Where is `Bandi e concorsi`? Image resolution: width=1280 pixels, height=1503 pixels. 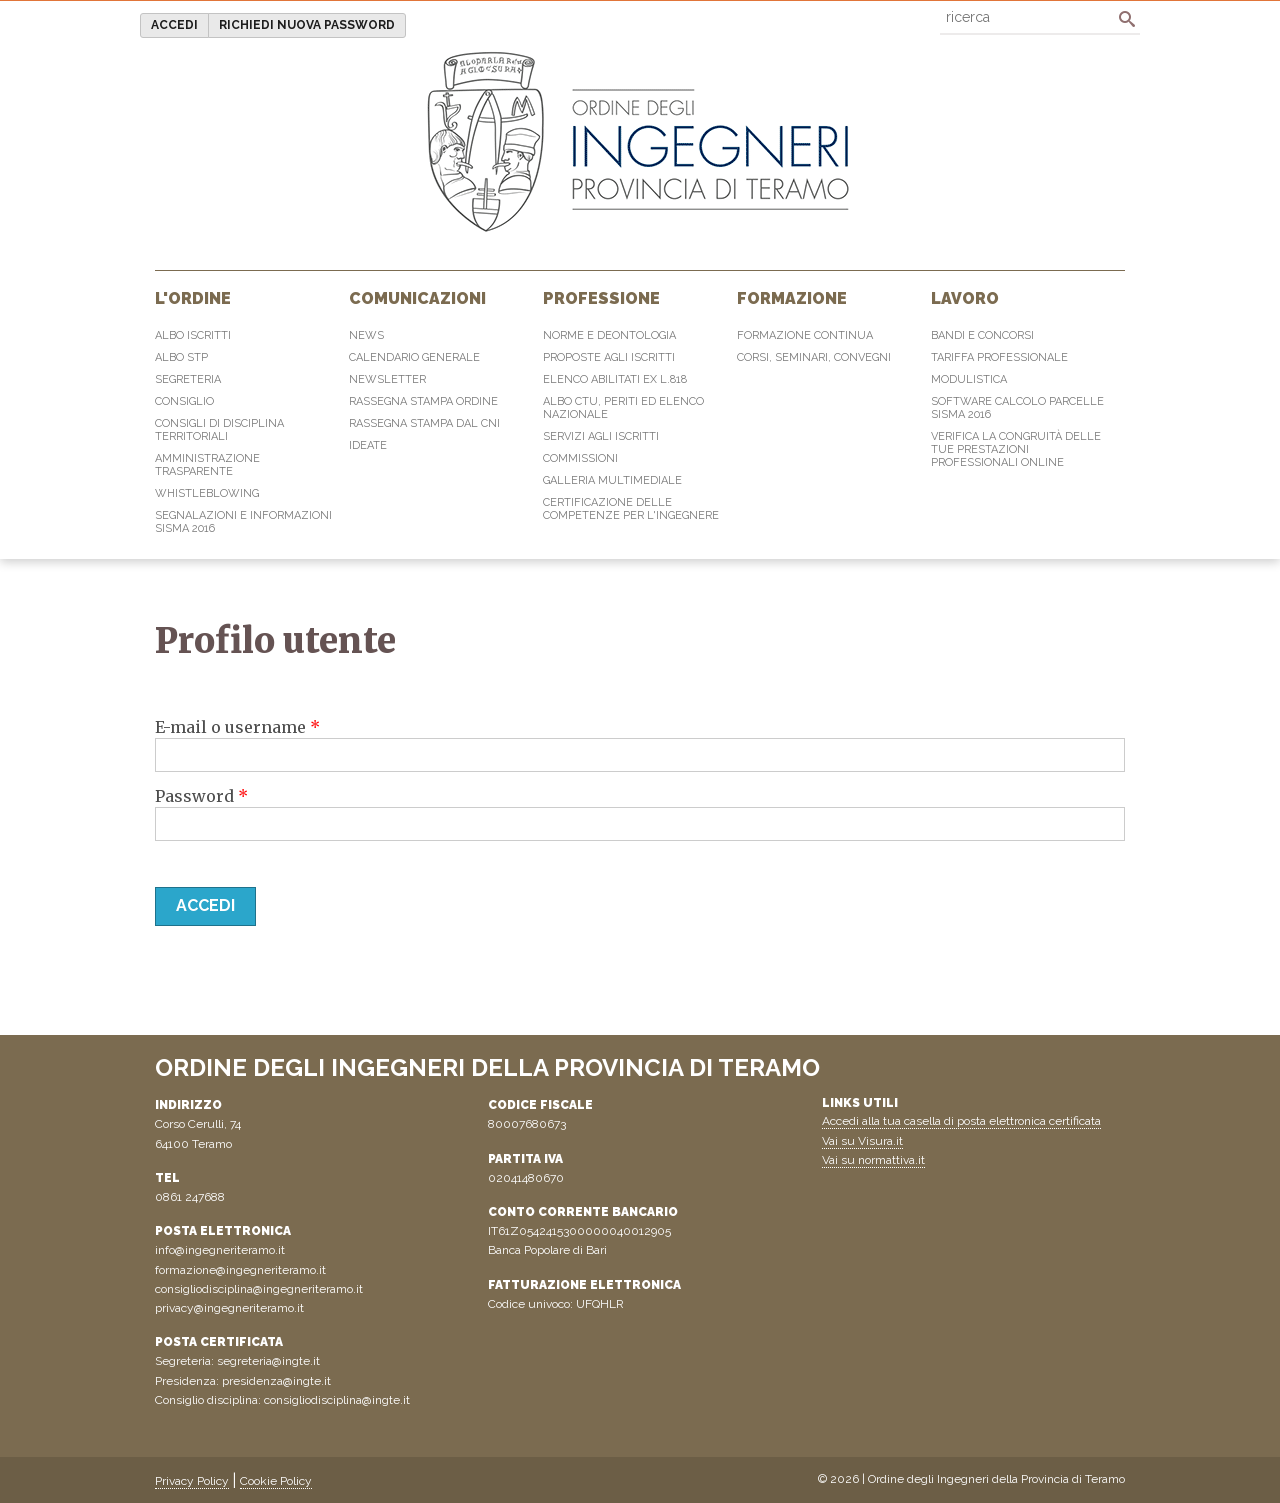
Bandi e concorsi is located at coordinates (982, 335).